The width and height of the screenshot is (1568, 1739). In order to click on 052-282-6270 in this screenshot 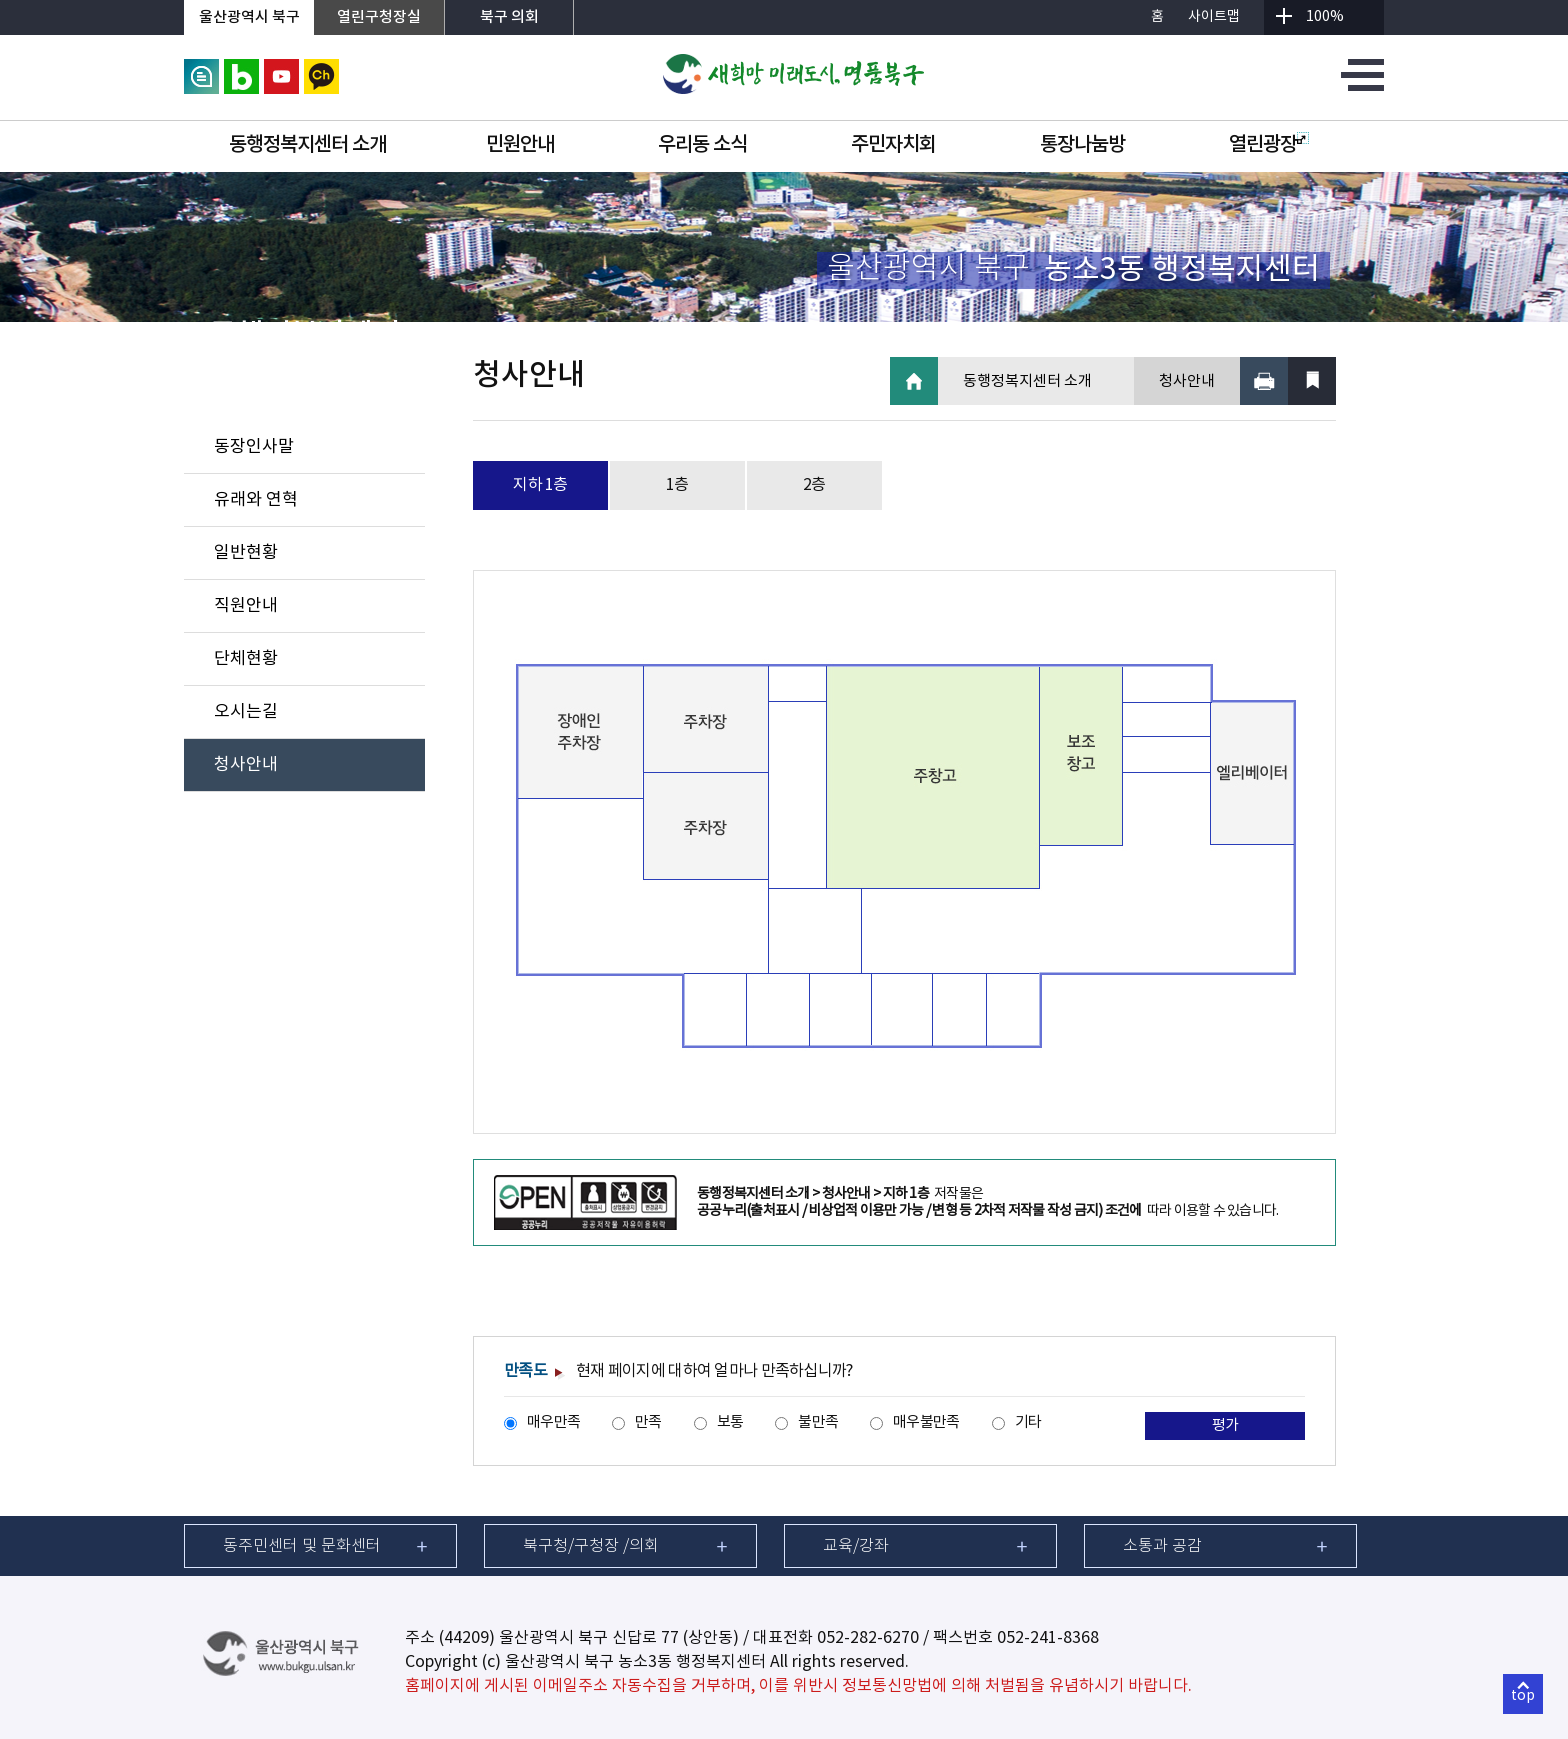, I will do `click(868, 1638)`.